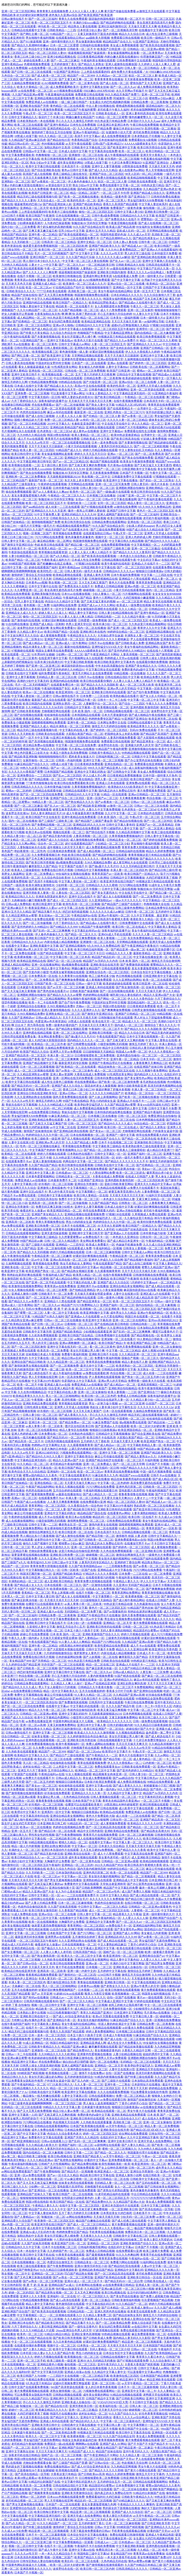 The image size is (184, 2576). Describe the element at coordinates (45, 1399) in the screenshot. I see `午夜视频一直看一直爽` at that location.